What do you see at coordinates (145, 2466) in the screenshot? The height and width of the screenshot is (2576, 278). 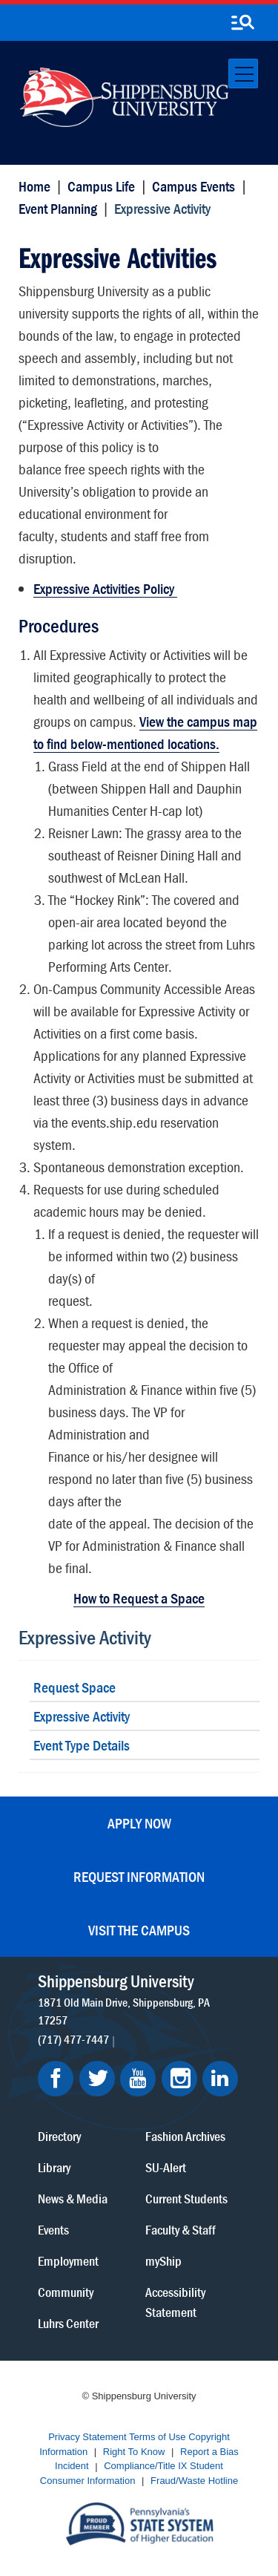 I see `Compliance/Title IX` at bounding box center [145, 2466].